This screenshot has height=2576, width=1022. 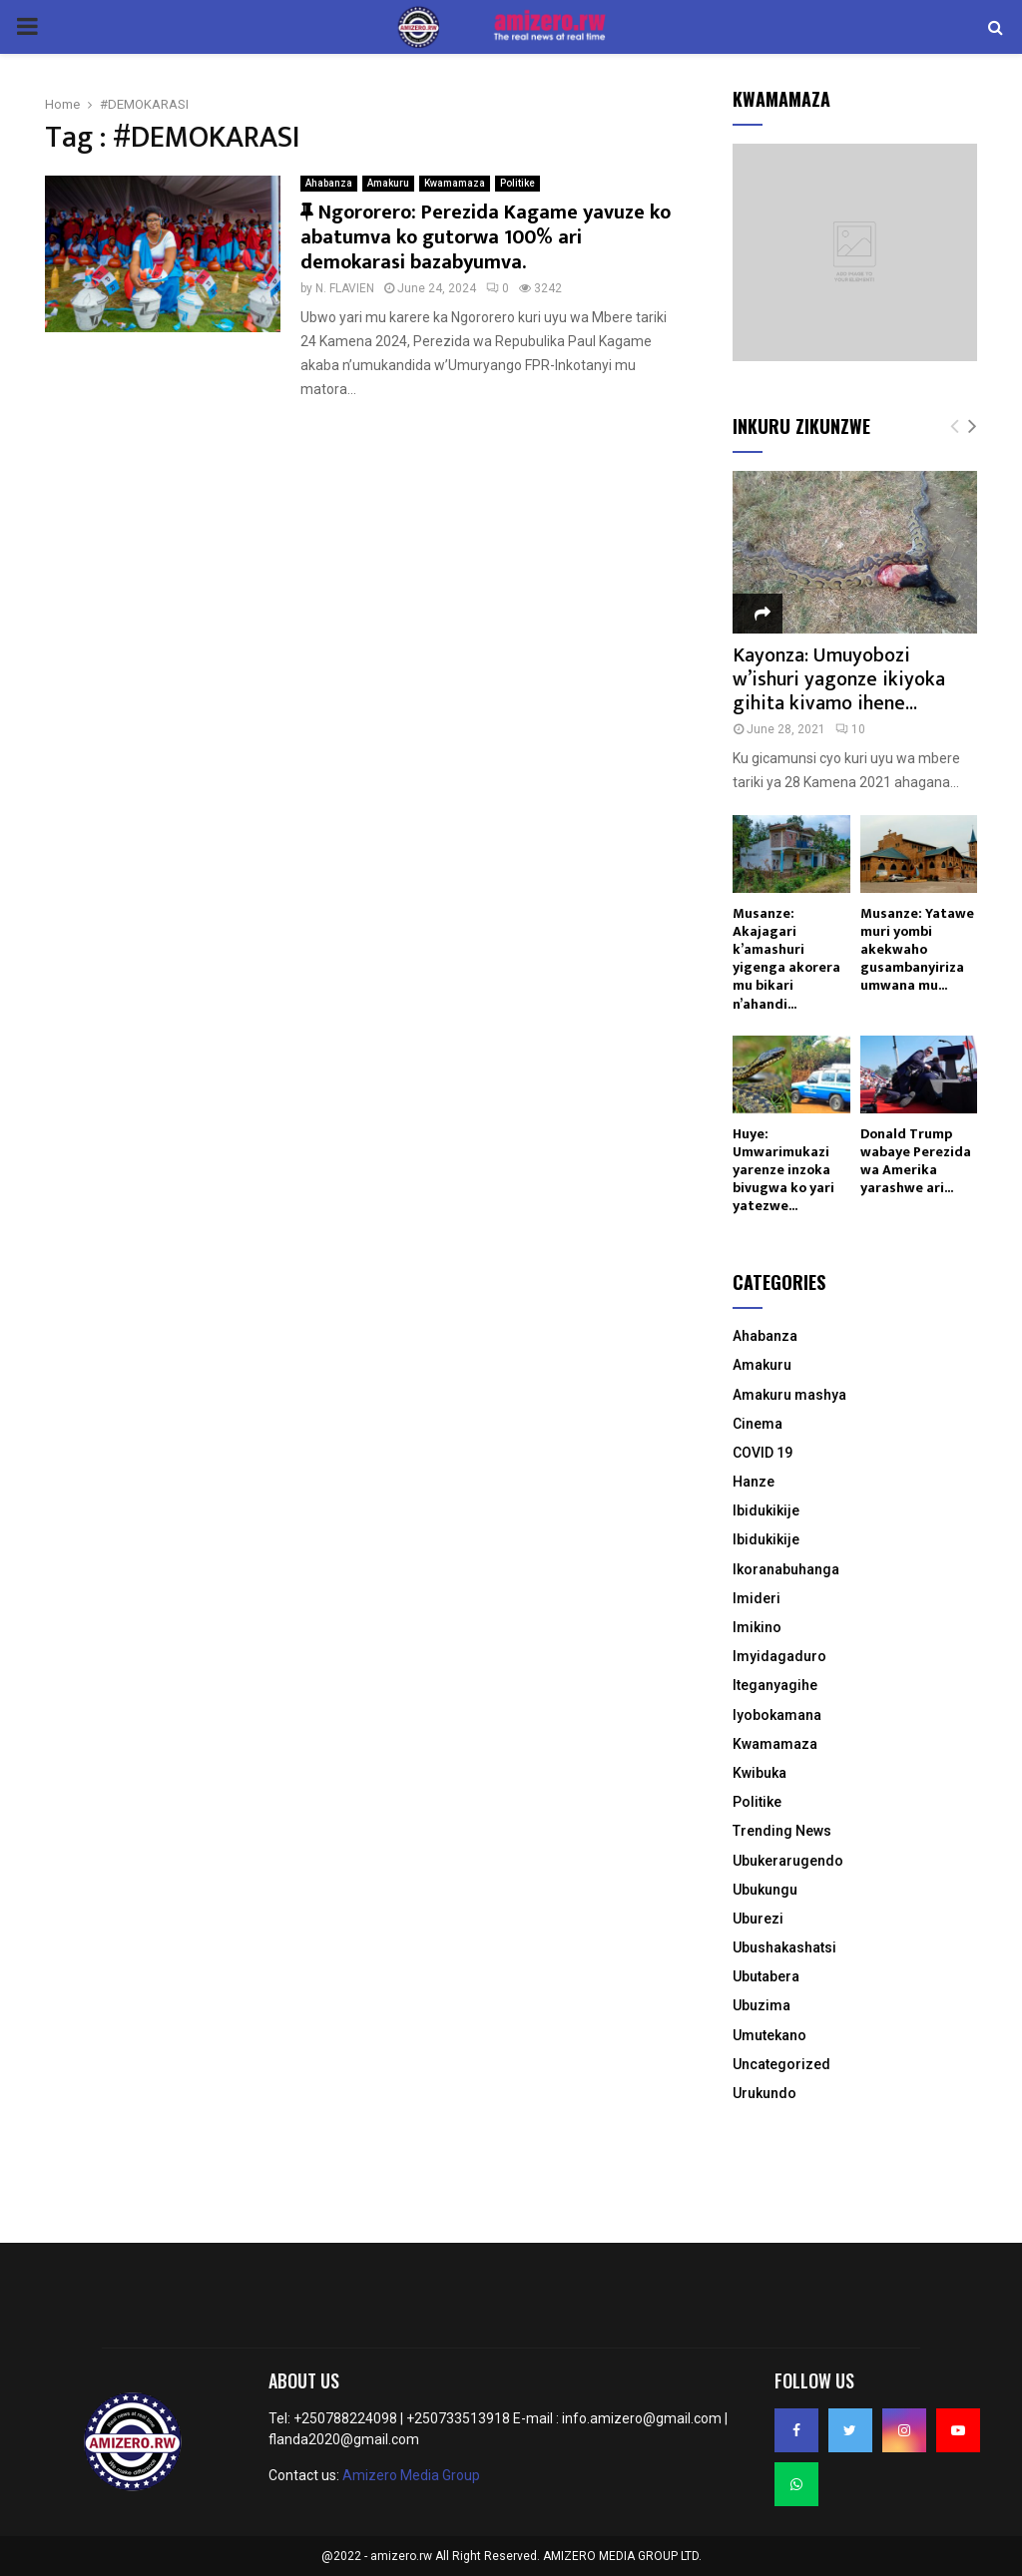 What do you see at coordinates (762, 1453) in the screenshot?
I see `COVID 19` at bounding box center [762, 1453].